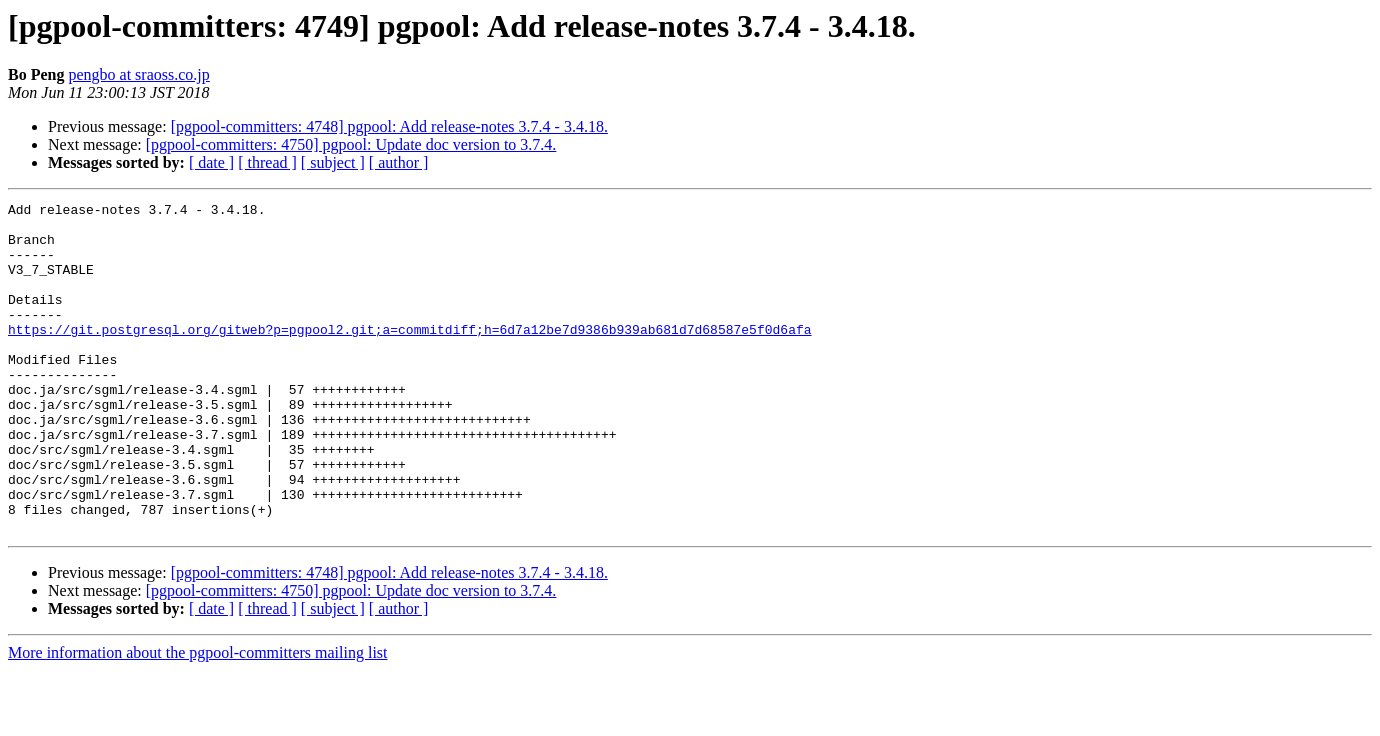 This screenshot has height=736, width=1380. What do you see at coordinates (138, 74) in the screenshot?
I see `pengbo at sraoss.co.jp` at bounding box center [138, 74].